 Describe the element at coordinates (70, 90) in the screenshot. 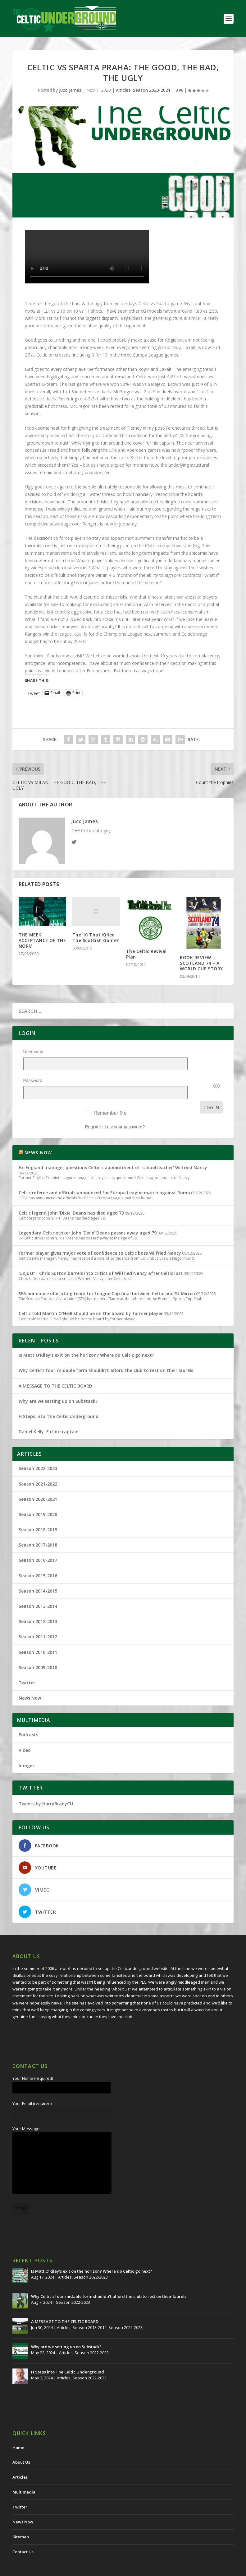

I see `Juco James` at that location.